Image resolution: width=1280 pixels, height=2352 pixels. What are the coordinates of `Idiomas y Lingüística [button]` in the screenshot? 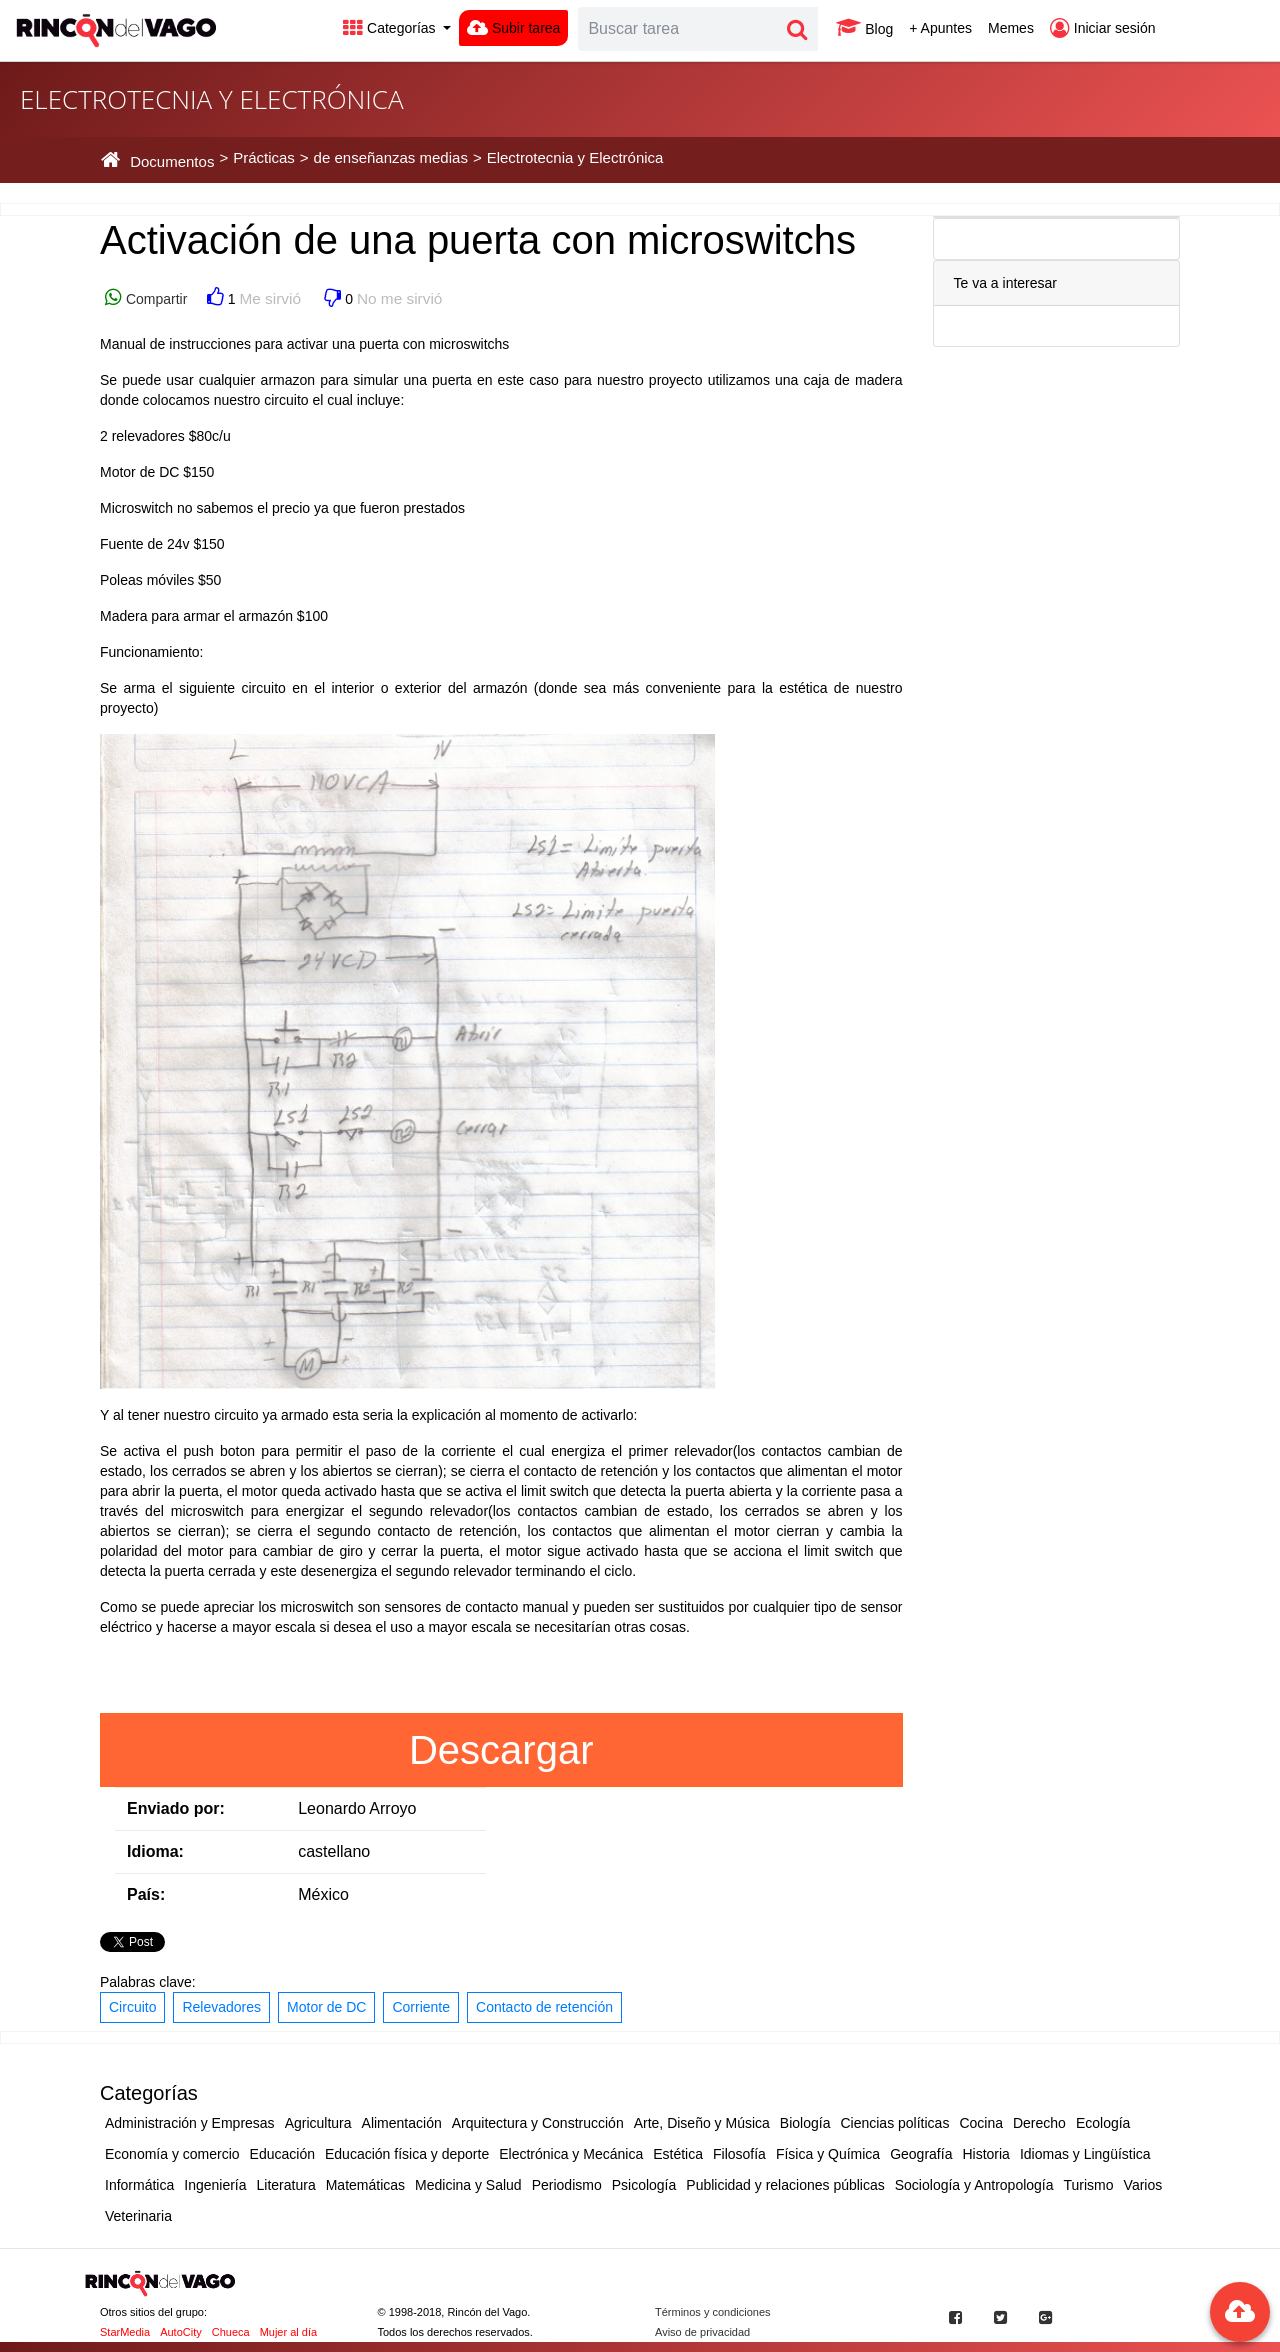 It's located at (1085, 2154).